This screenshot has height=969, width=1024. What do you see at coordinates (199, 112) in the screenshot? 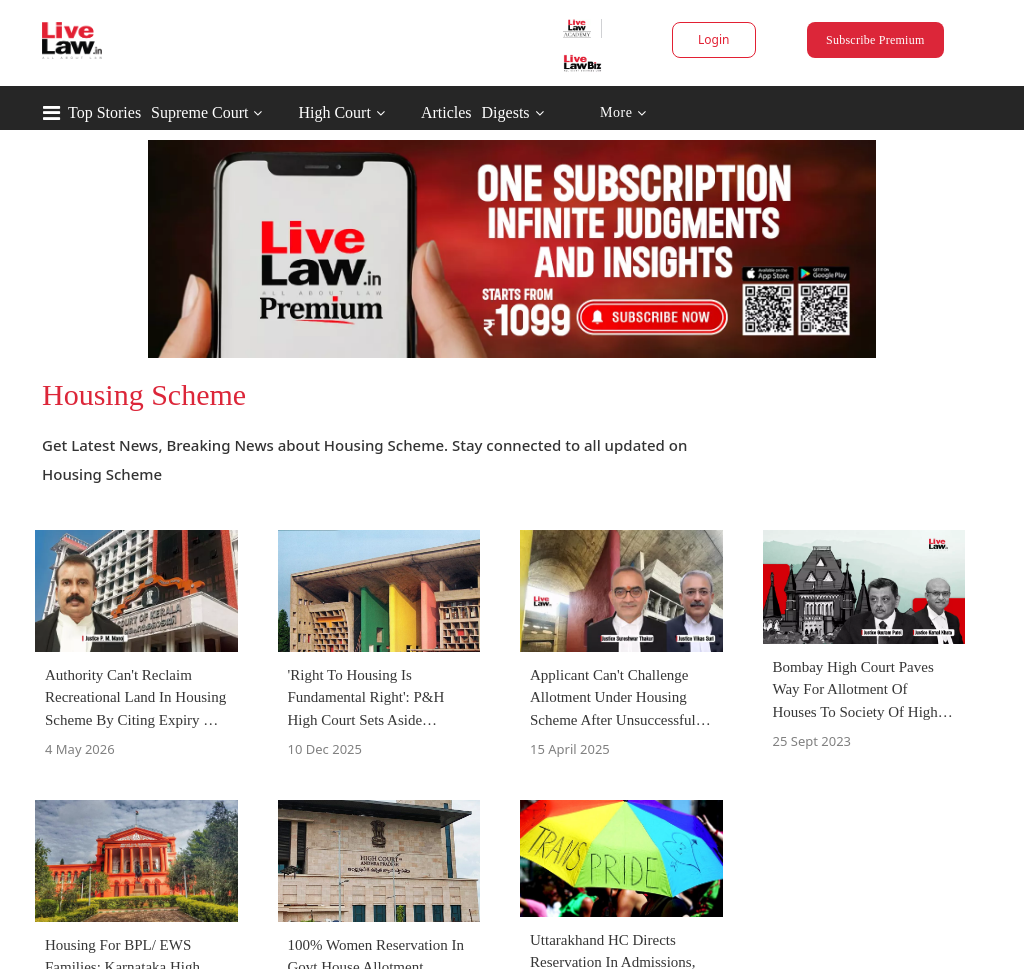
I see `Supreme Court` at bounding box center [199, 112].